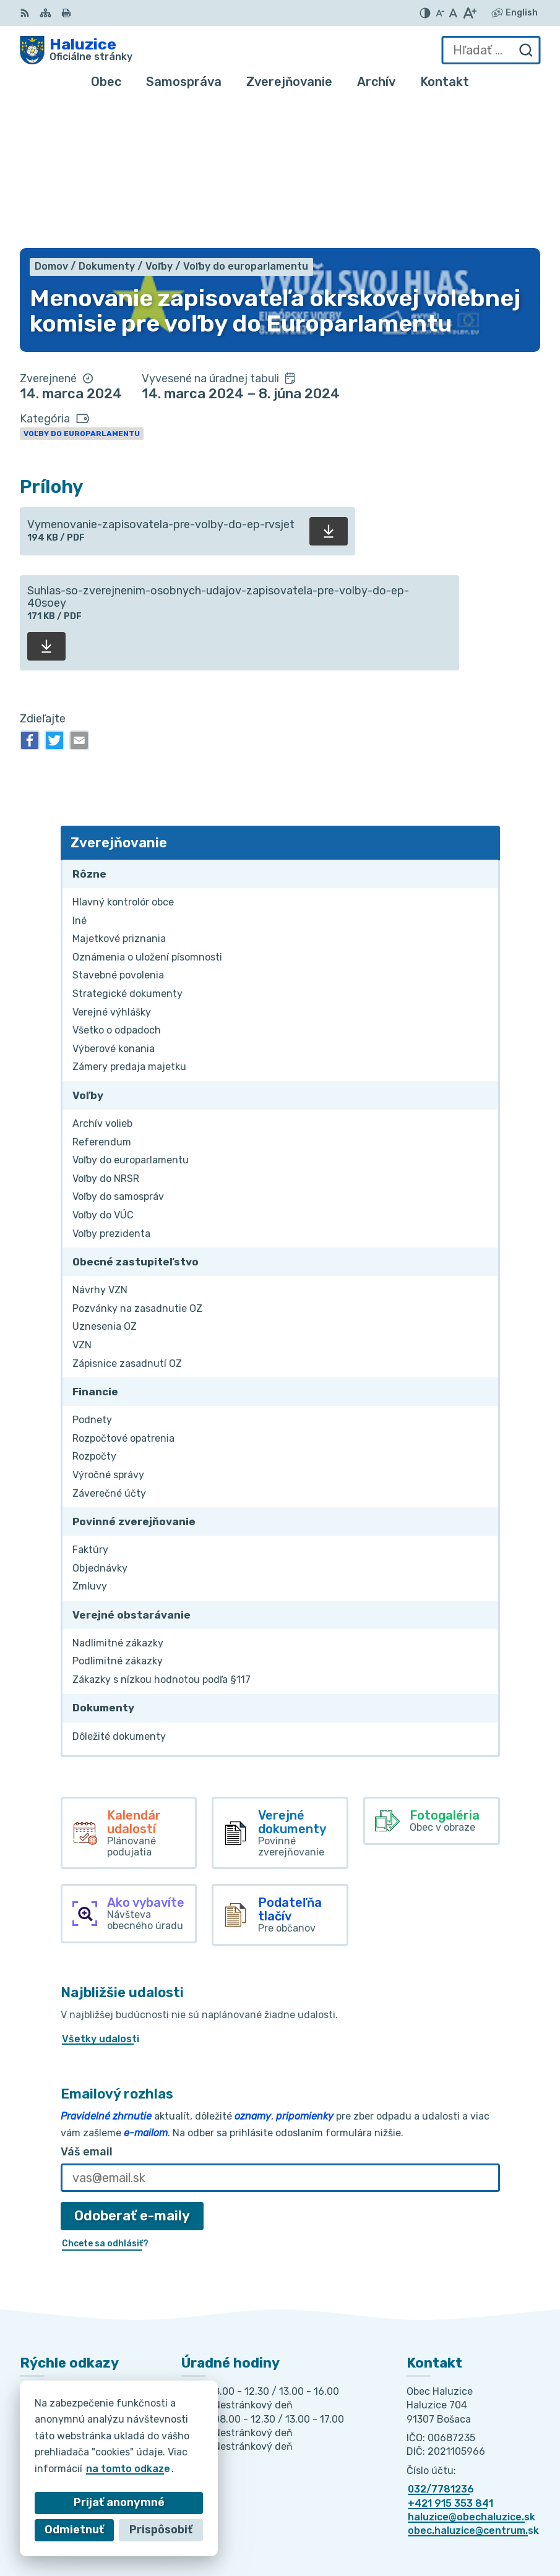 The width and height of the screenshot is (560, 2576). I want to click on na tomto odkaze, so click(128, 2469).